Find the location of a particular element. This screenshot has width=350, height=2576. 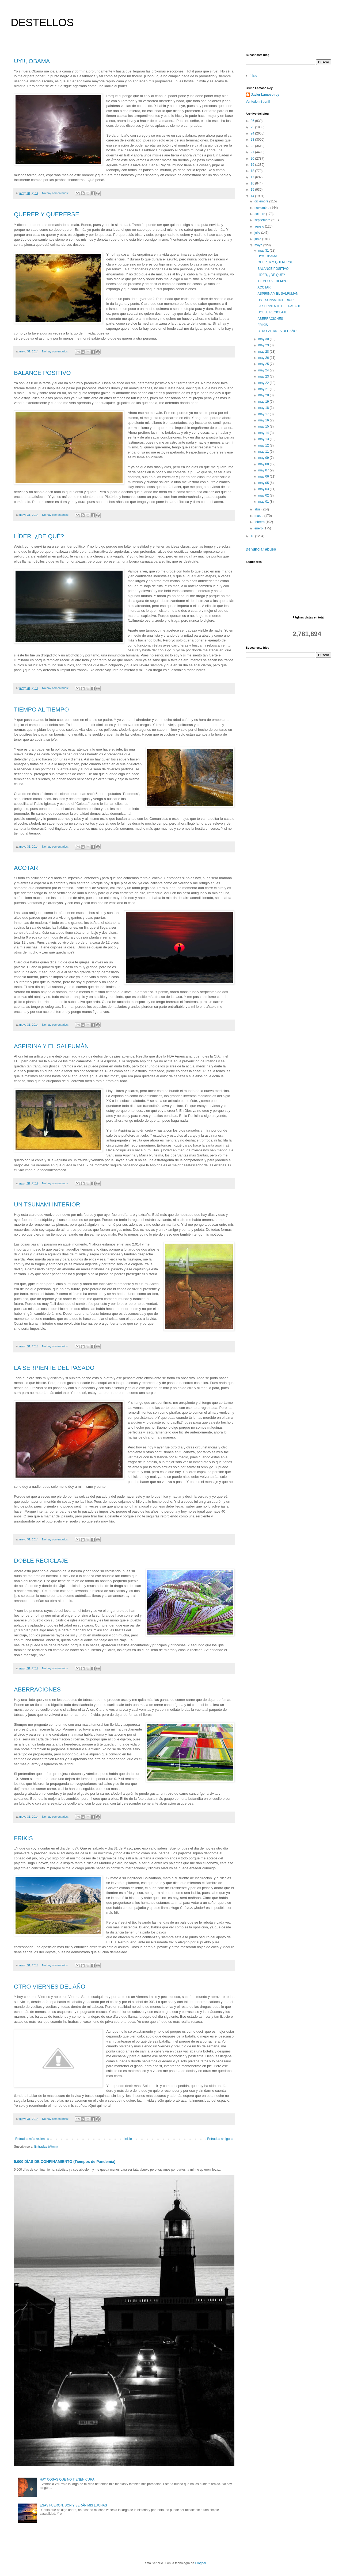

julio is located at coordinates (257, 232).